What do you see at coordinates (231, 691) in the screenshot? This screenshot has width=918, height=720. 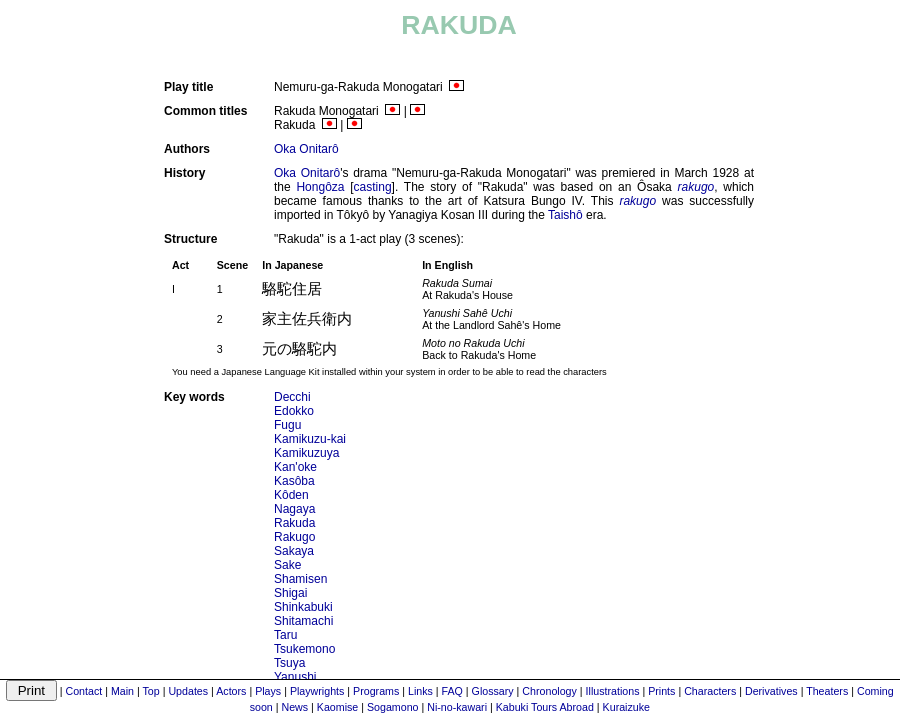 I see `Actors` at bounding box center [231, 691].